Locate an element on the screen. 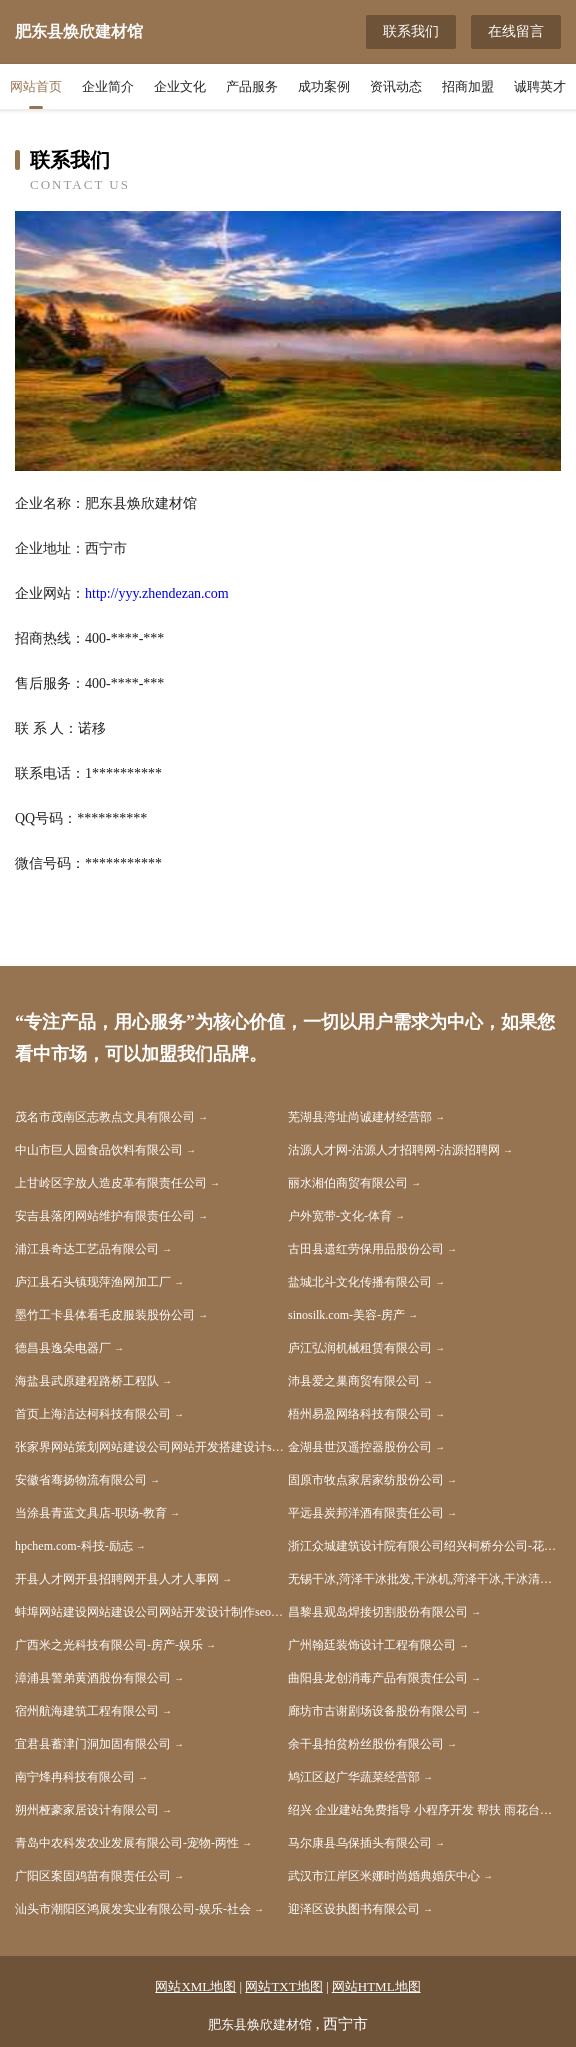 This screenshot has height=2047, width=576. 汕头市潮阳区鸿展发实业有限公司-娱乐-社会 is located at coordinates (133, 1909).